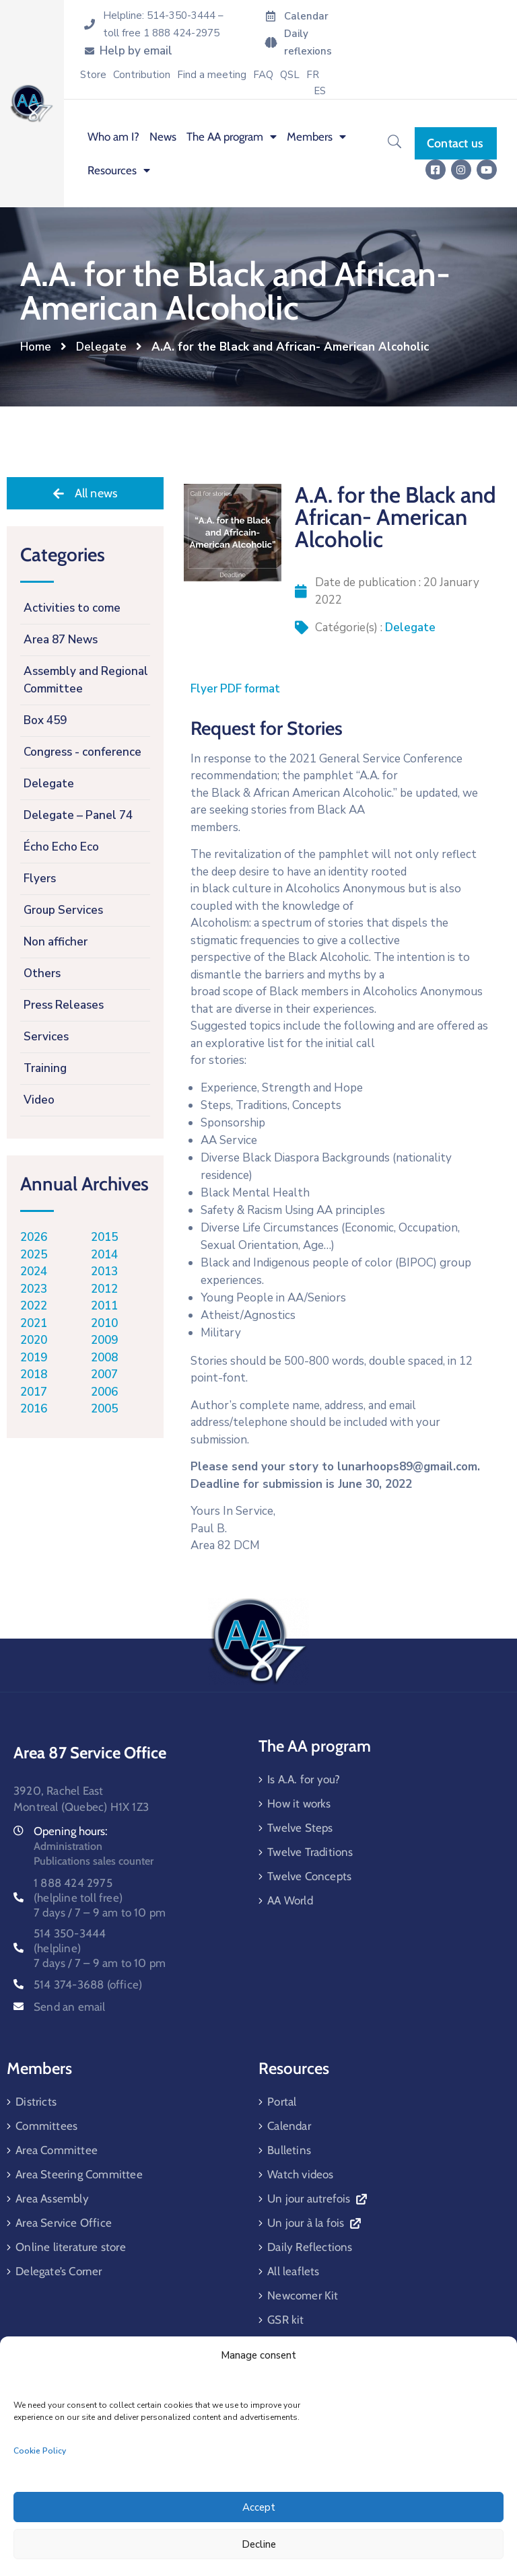 This screenshot has height=2576, width=517. What do you see at coordinates (300, 1827) in the screenshot?
I see `Twelve Steps` at bounding box center [300, 1827].